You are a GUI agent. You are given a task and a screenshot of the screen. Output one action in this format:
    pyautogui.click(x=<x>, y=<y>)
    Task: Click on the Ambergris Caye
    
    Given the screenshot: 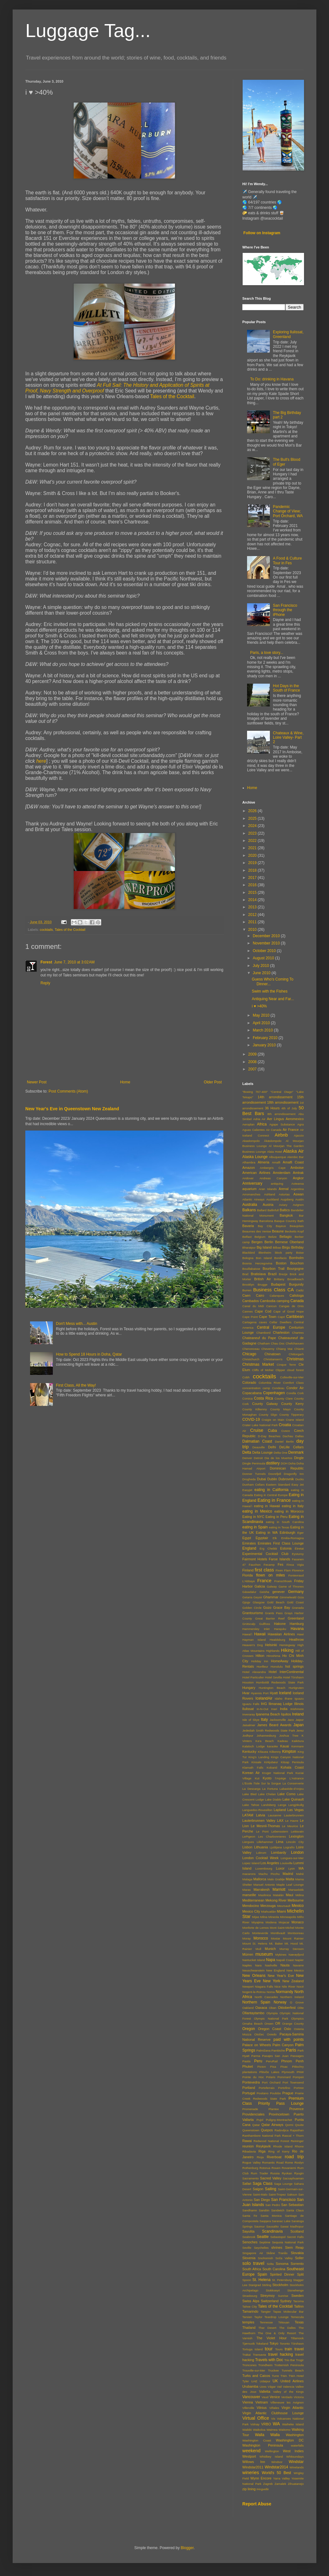 What is the action you would take?
    pyautogui.click(x=272, y=1167)
    